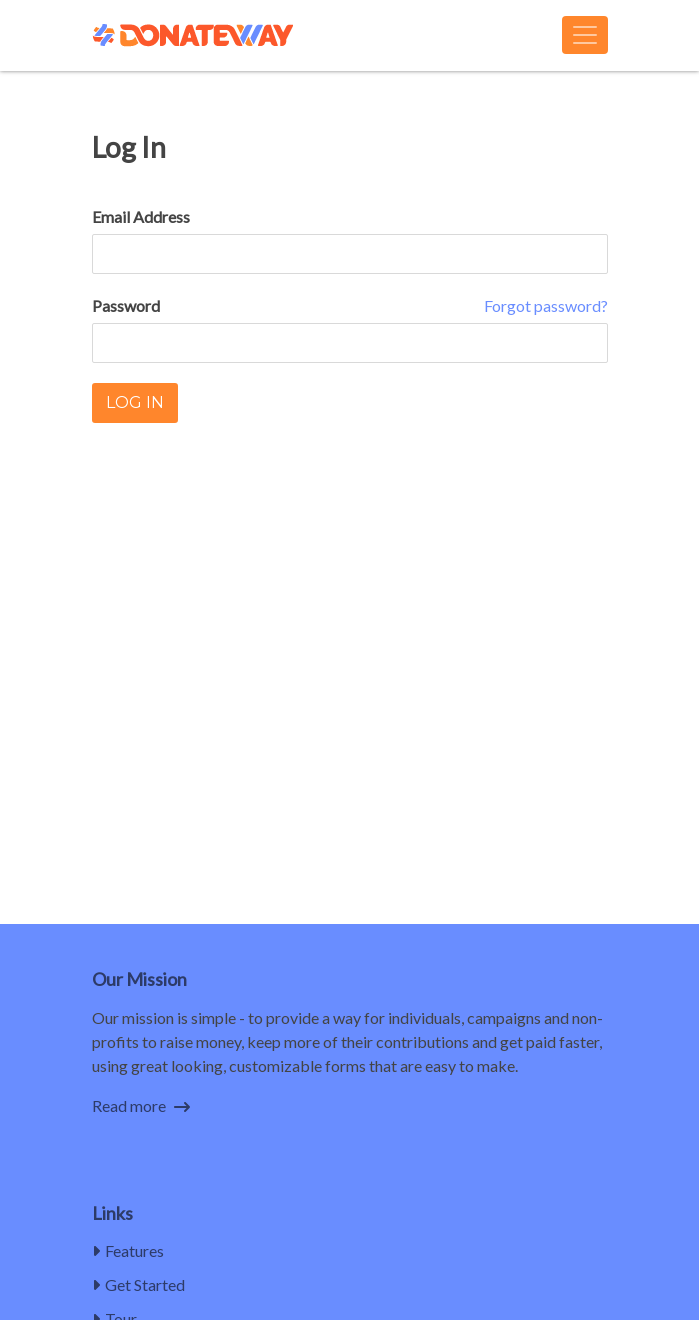 The width and height of the screenshot is (699, 1320). What do you see at coordinates (546, 305) in the screenshot?
I see `Forgot password?` at bounding box center [546, 305].